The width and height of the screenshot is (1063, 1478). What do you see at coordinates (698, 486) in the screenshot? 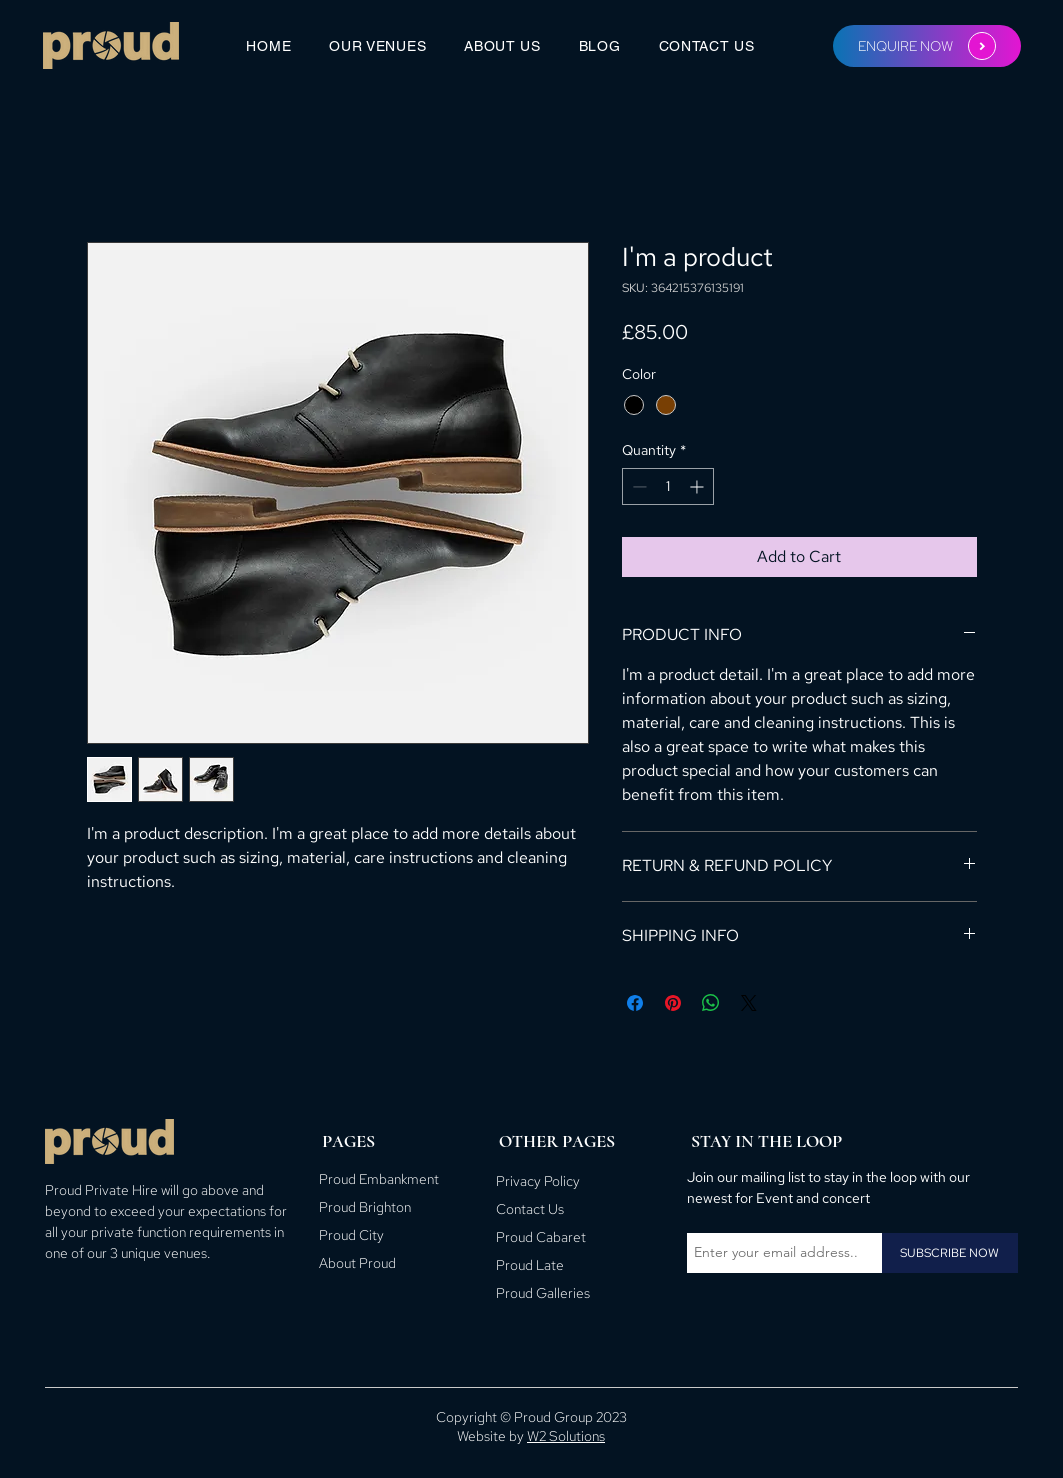
I see `[Increment]` at bounding box center [698, 486].